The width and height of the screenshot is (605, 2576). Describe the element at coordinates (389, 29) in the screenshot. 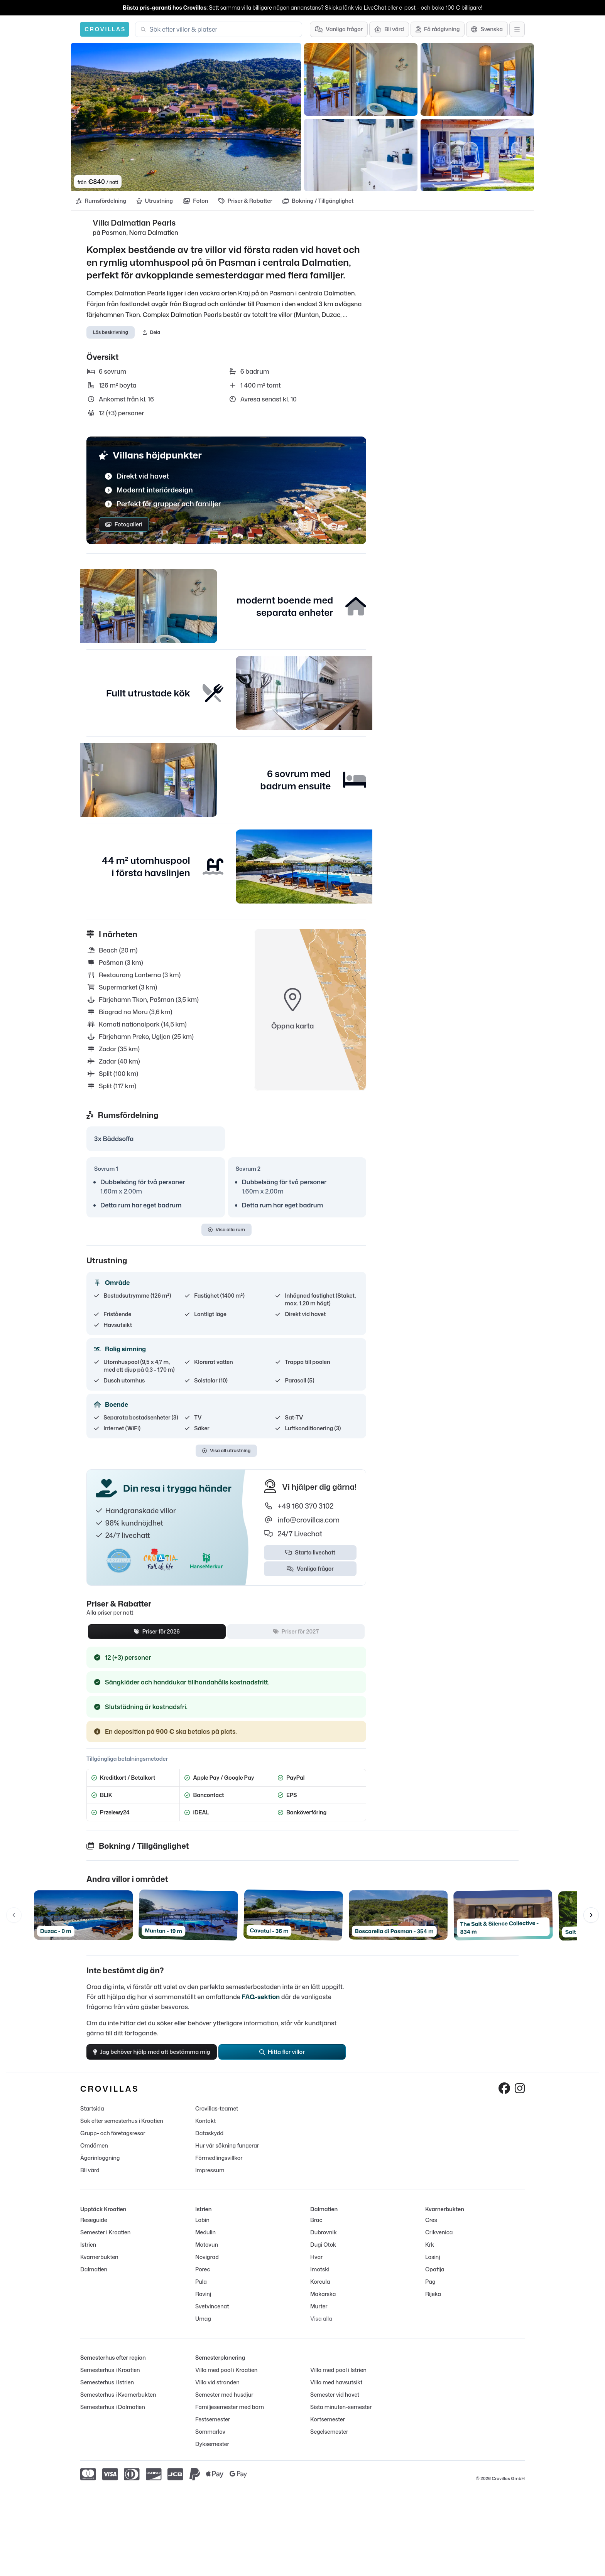

I see `[Bli värd]` at that location.